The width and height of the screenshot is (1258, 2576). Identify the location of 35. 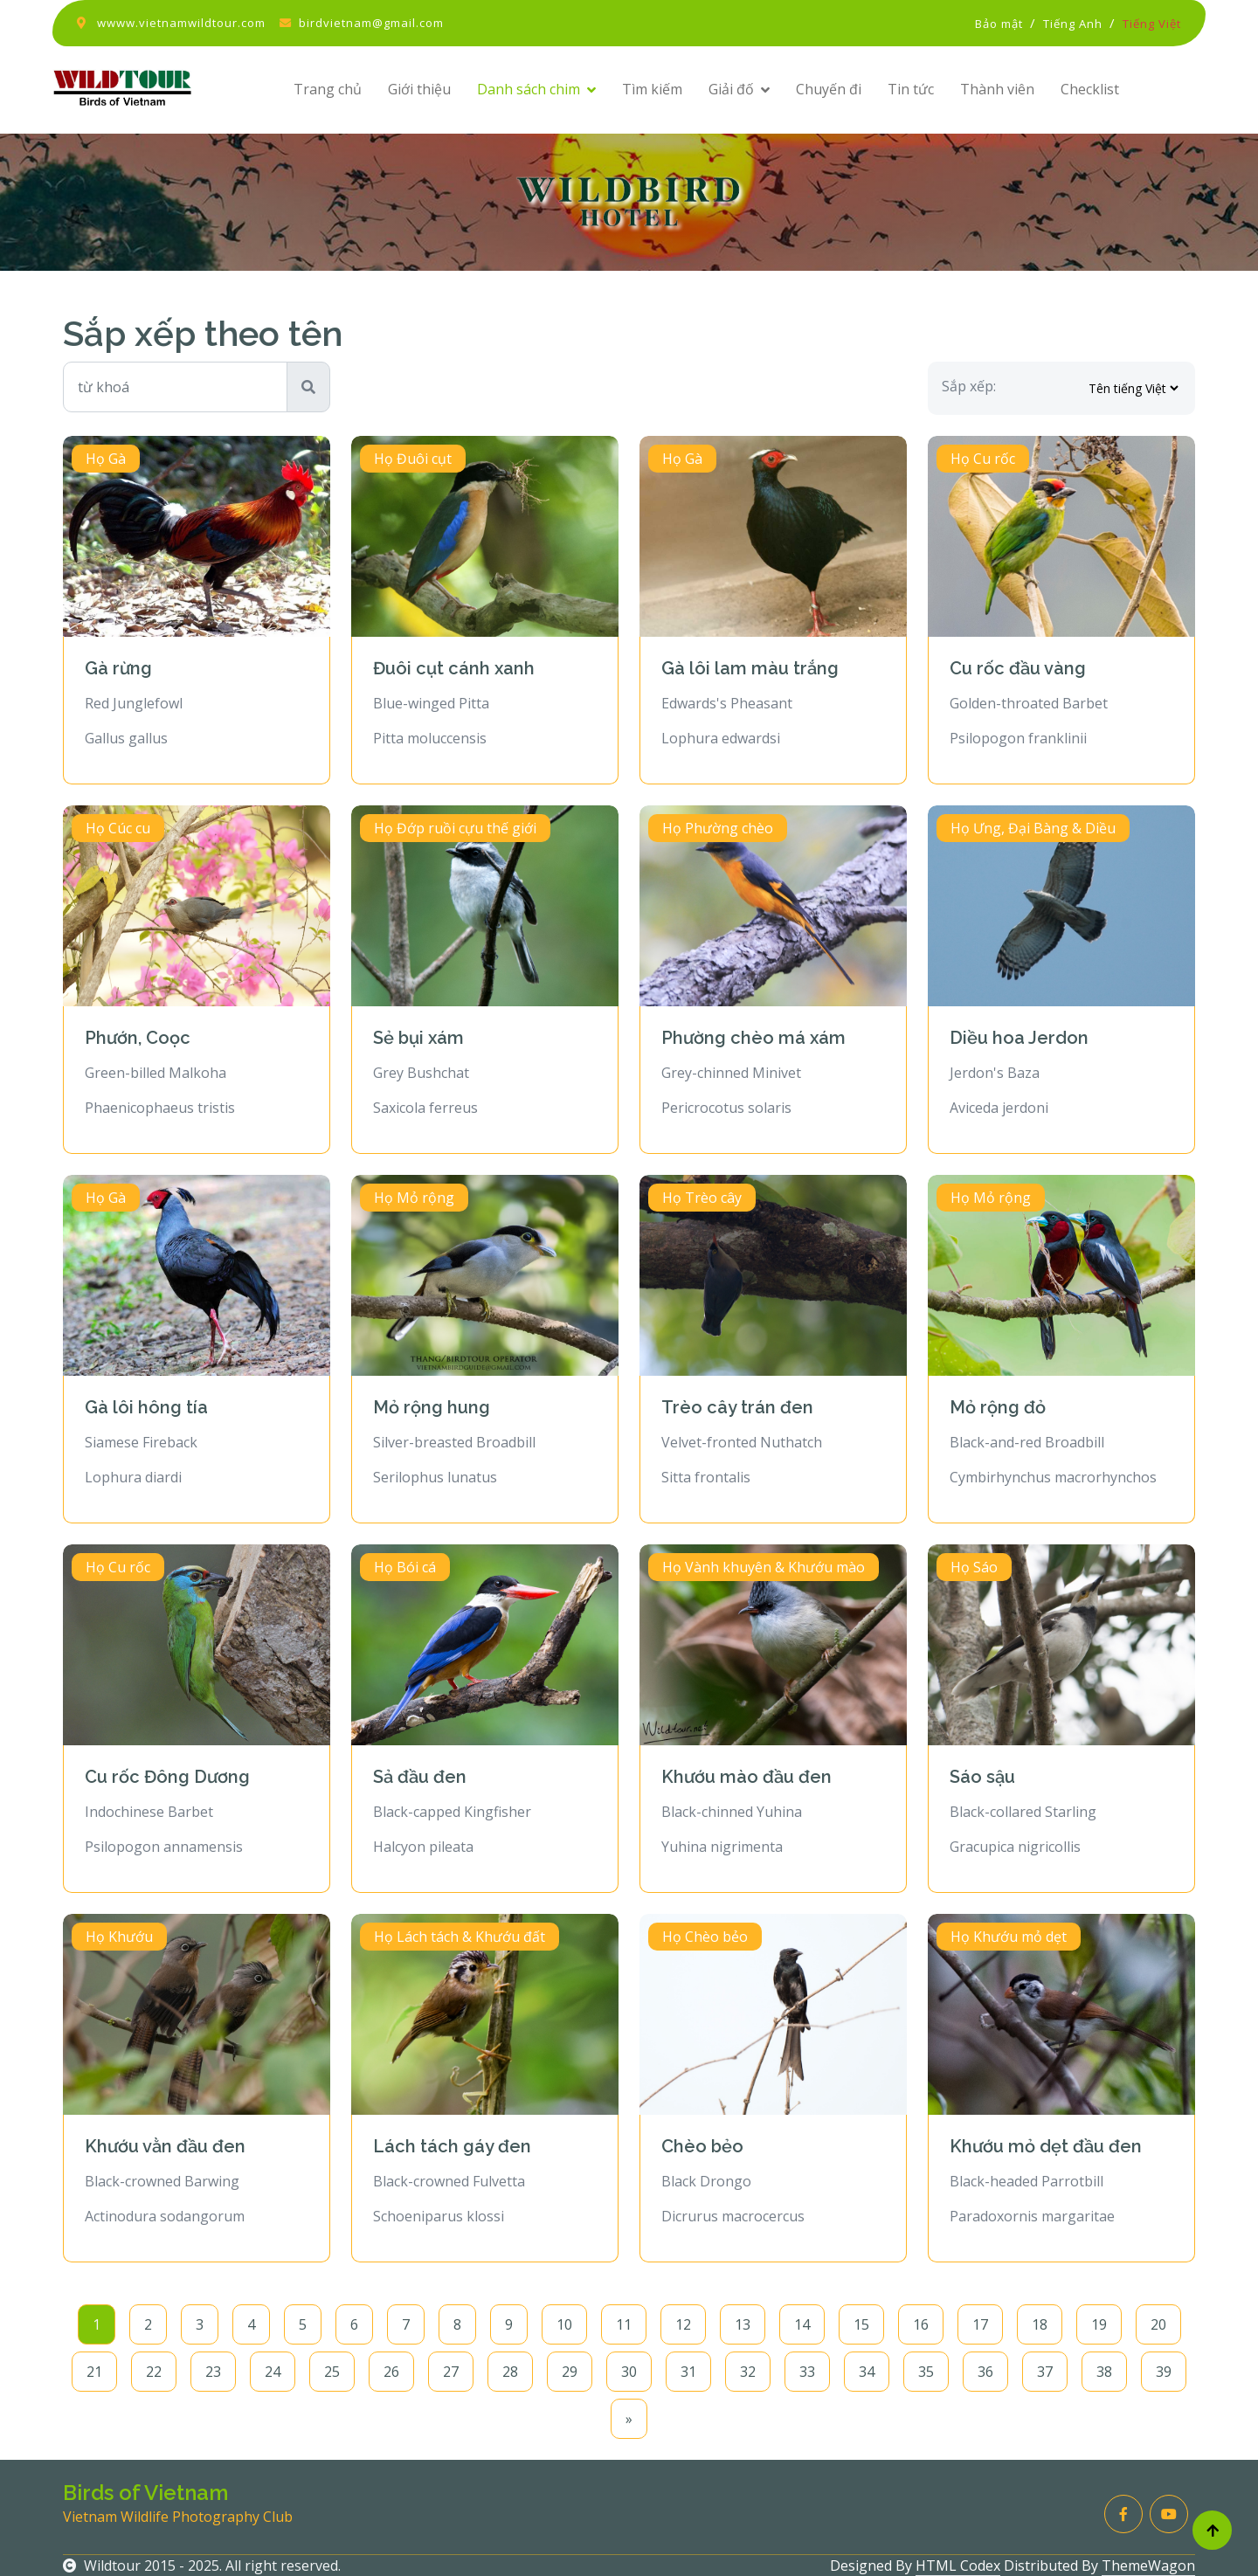
(926, 2371).